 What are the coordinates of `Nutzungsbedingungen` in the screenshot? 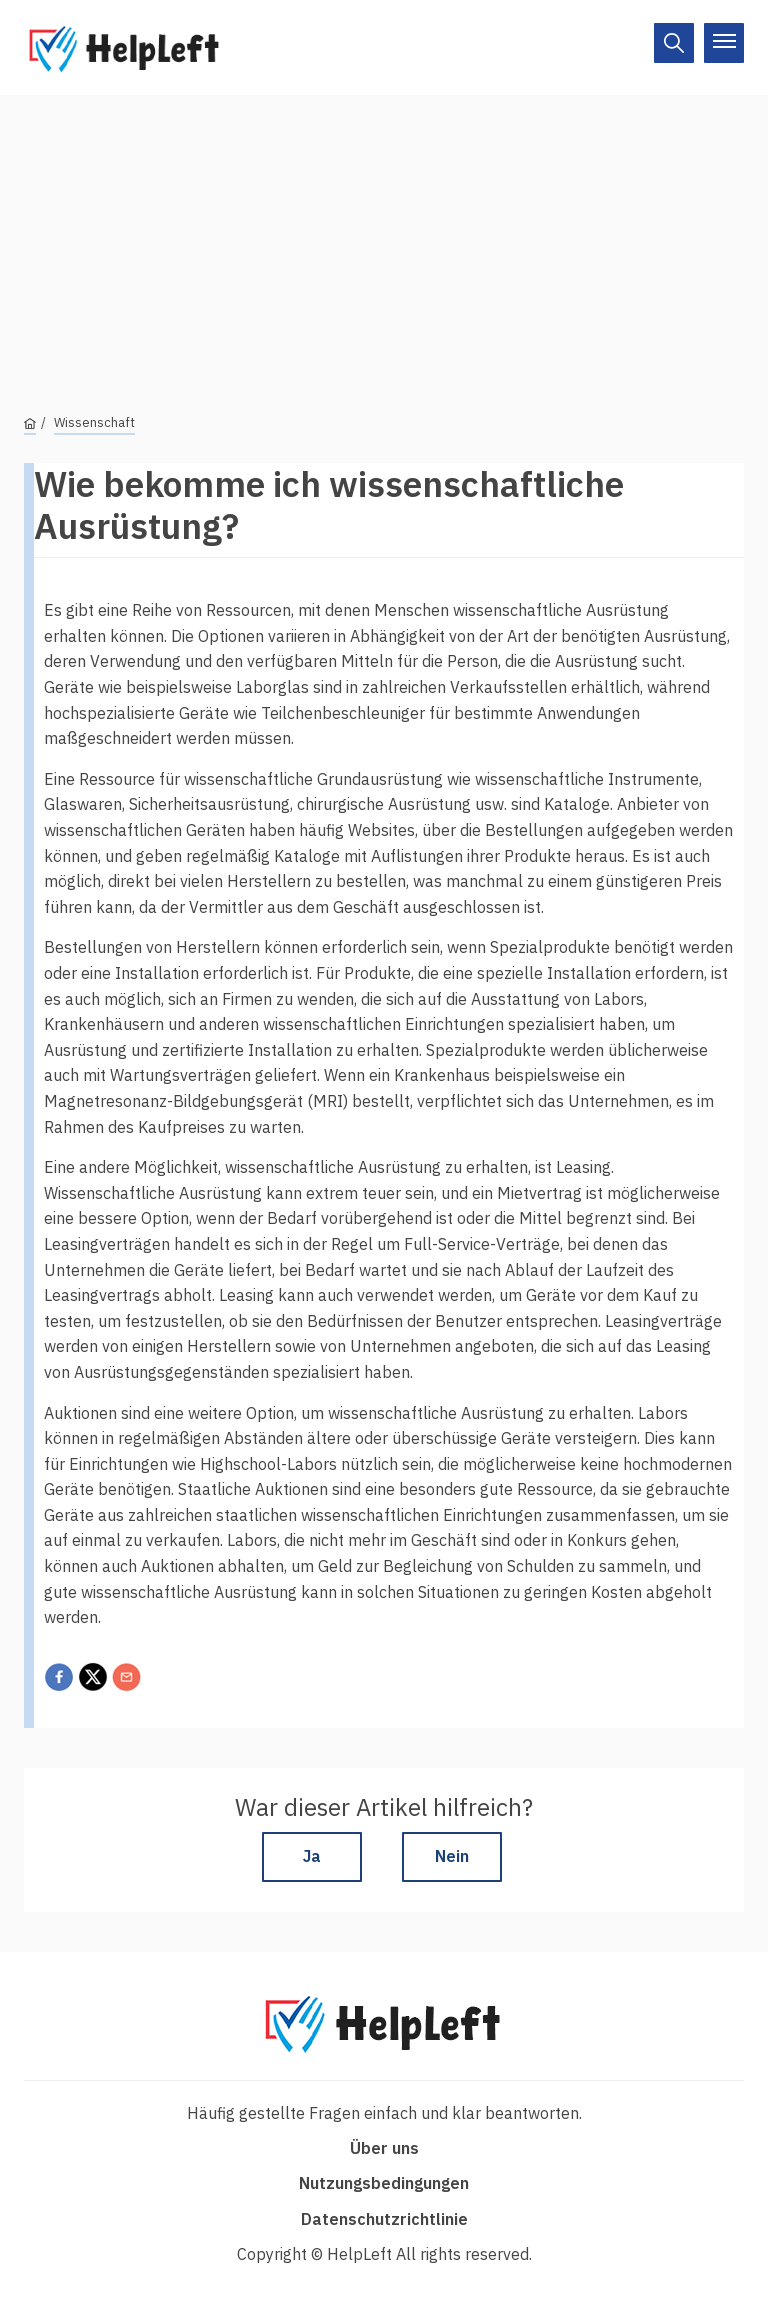 It's located at (384, 2183).